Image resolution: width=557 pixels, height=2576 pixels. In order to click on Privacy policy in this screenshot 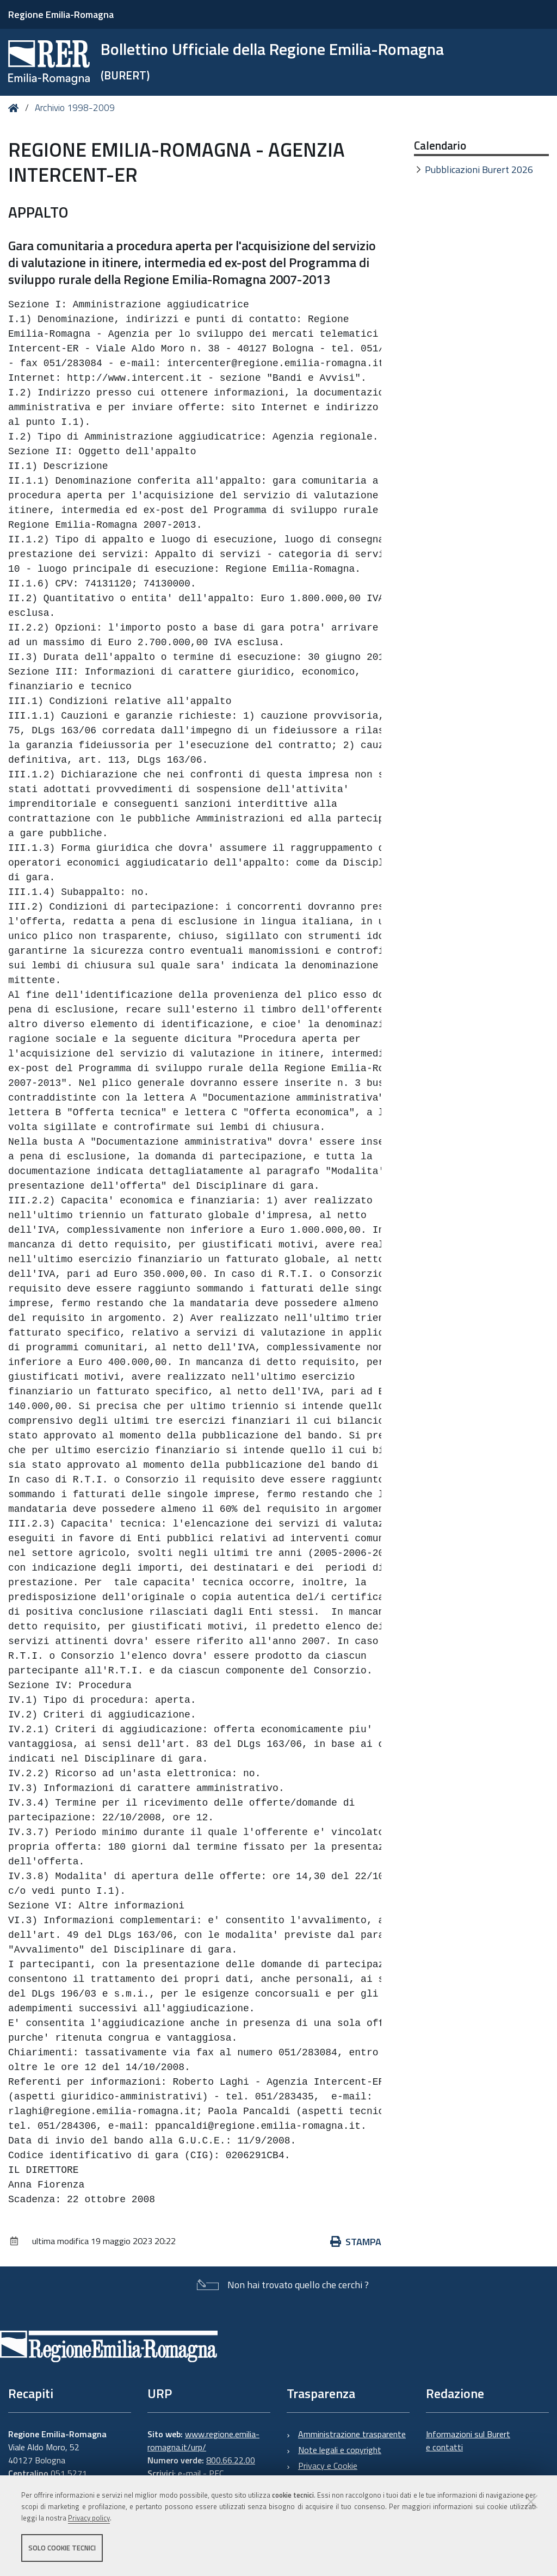, I will do `click(89, 2517)`.